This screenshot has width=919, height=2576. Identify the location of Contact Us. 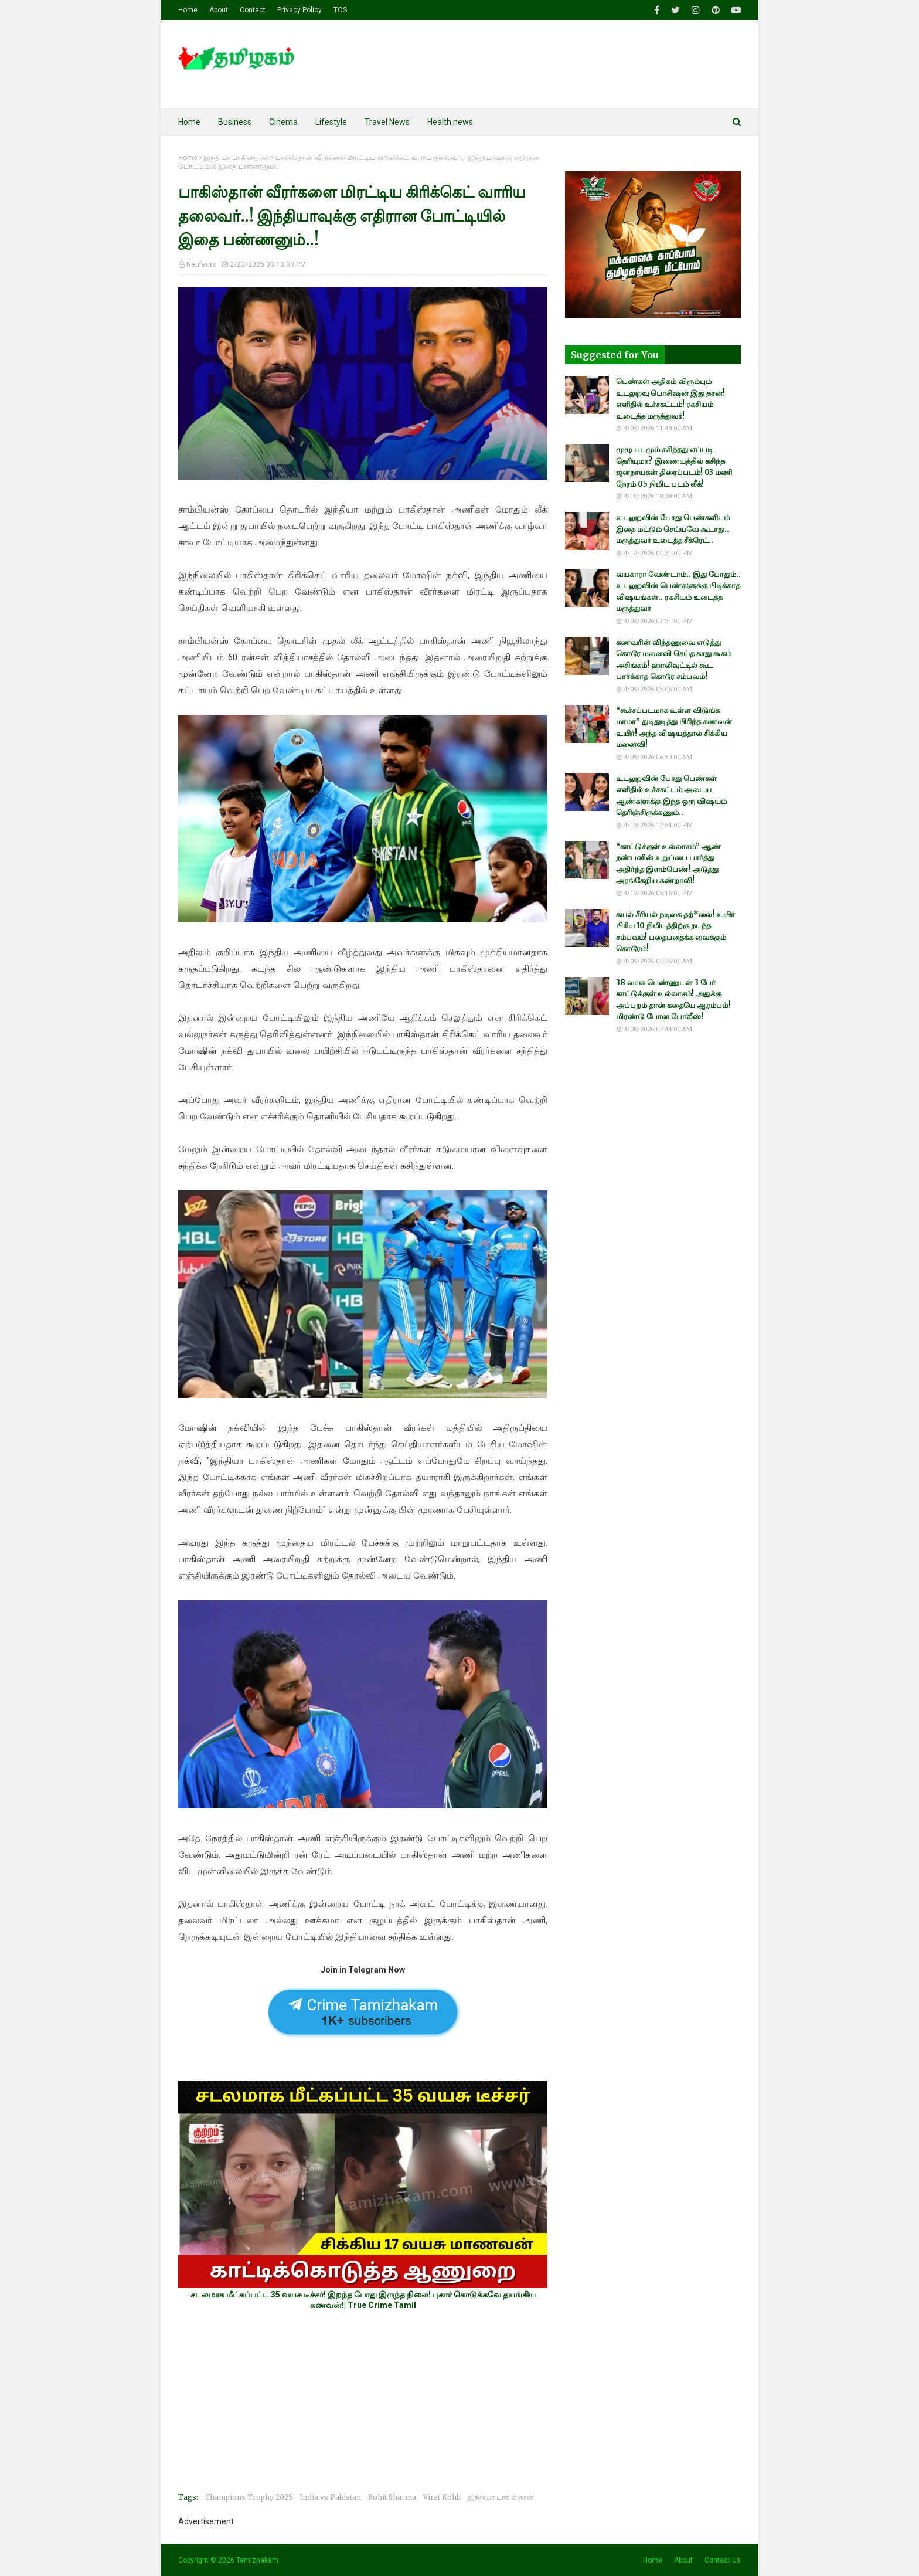
(722, 2560).